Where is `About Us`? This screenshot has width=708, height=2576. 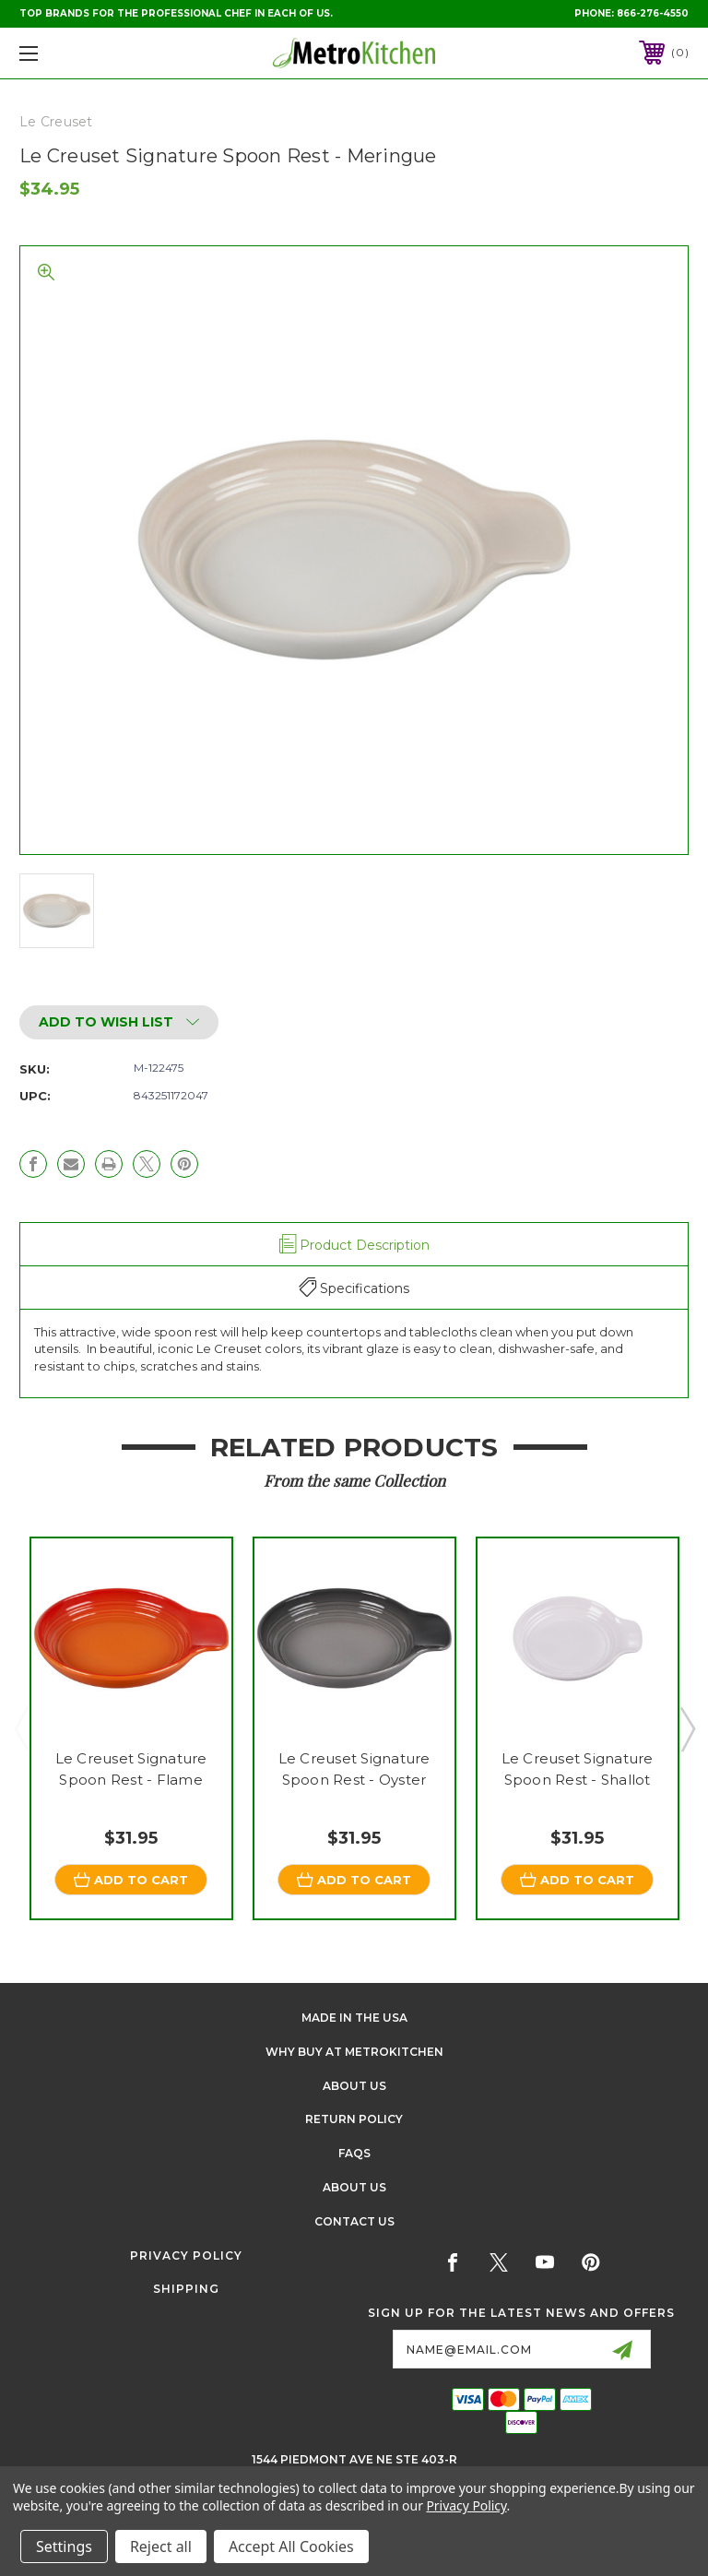
About Us is located at coordinates (354, 2086).